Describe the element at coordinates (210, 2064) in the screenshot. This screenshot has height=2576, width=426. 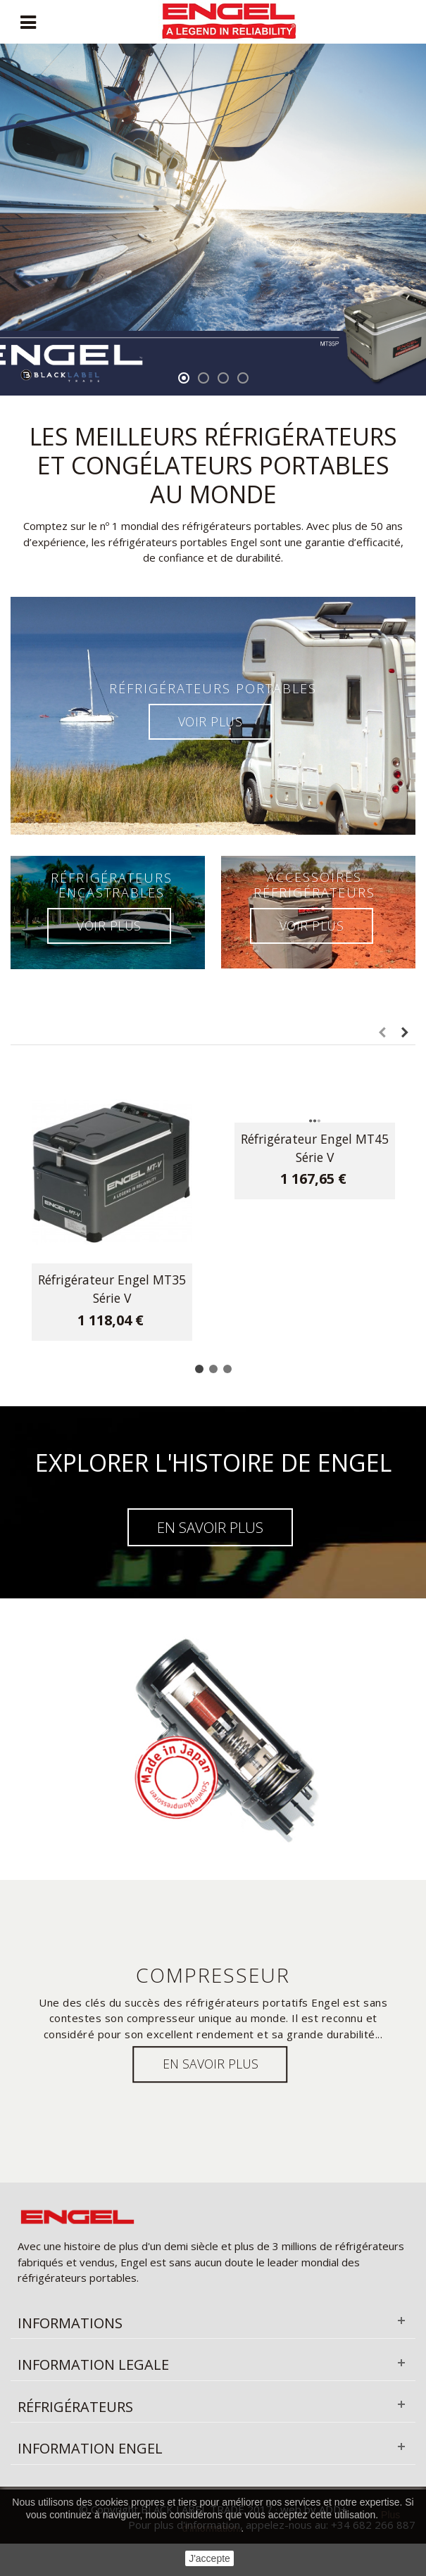
I see `EN savoir plus` at that location.